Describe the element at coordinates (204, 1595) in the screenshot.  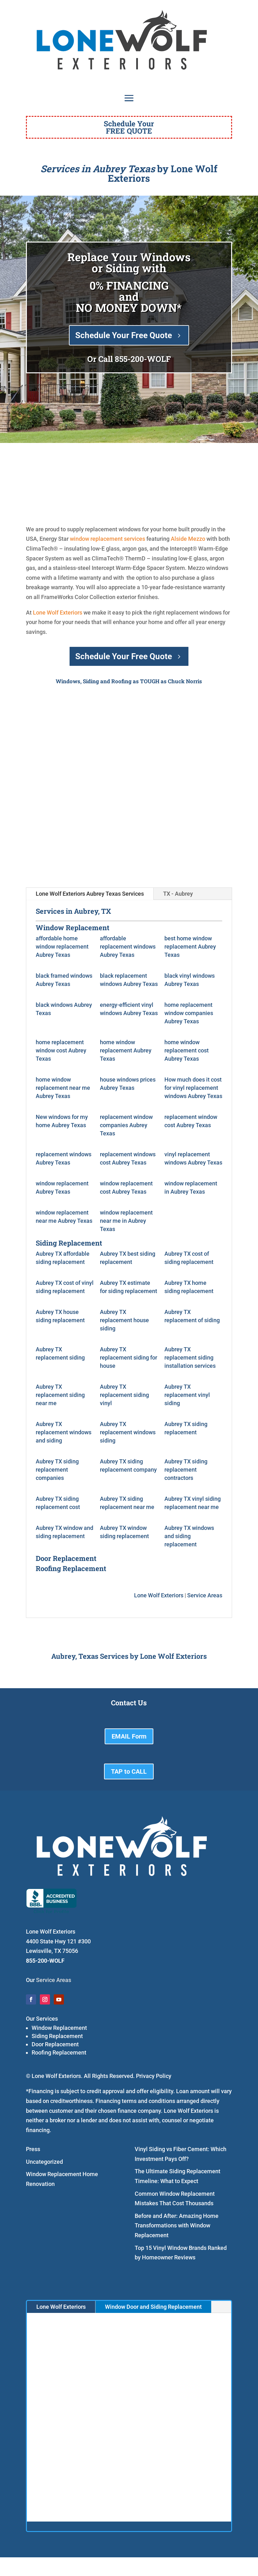
I see `Service Areas` at that location.